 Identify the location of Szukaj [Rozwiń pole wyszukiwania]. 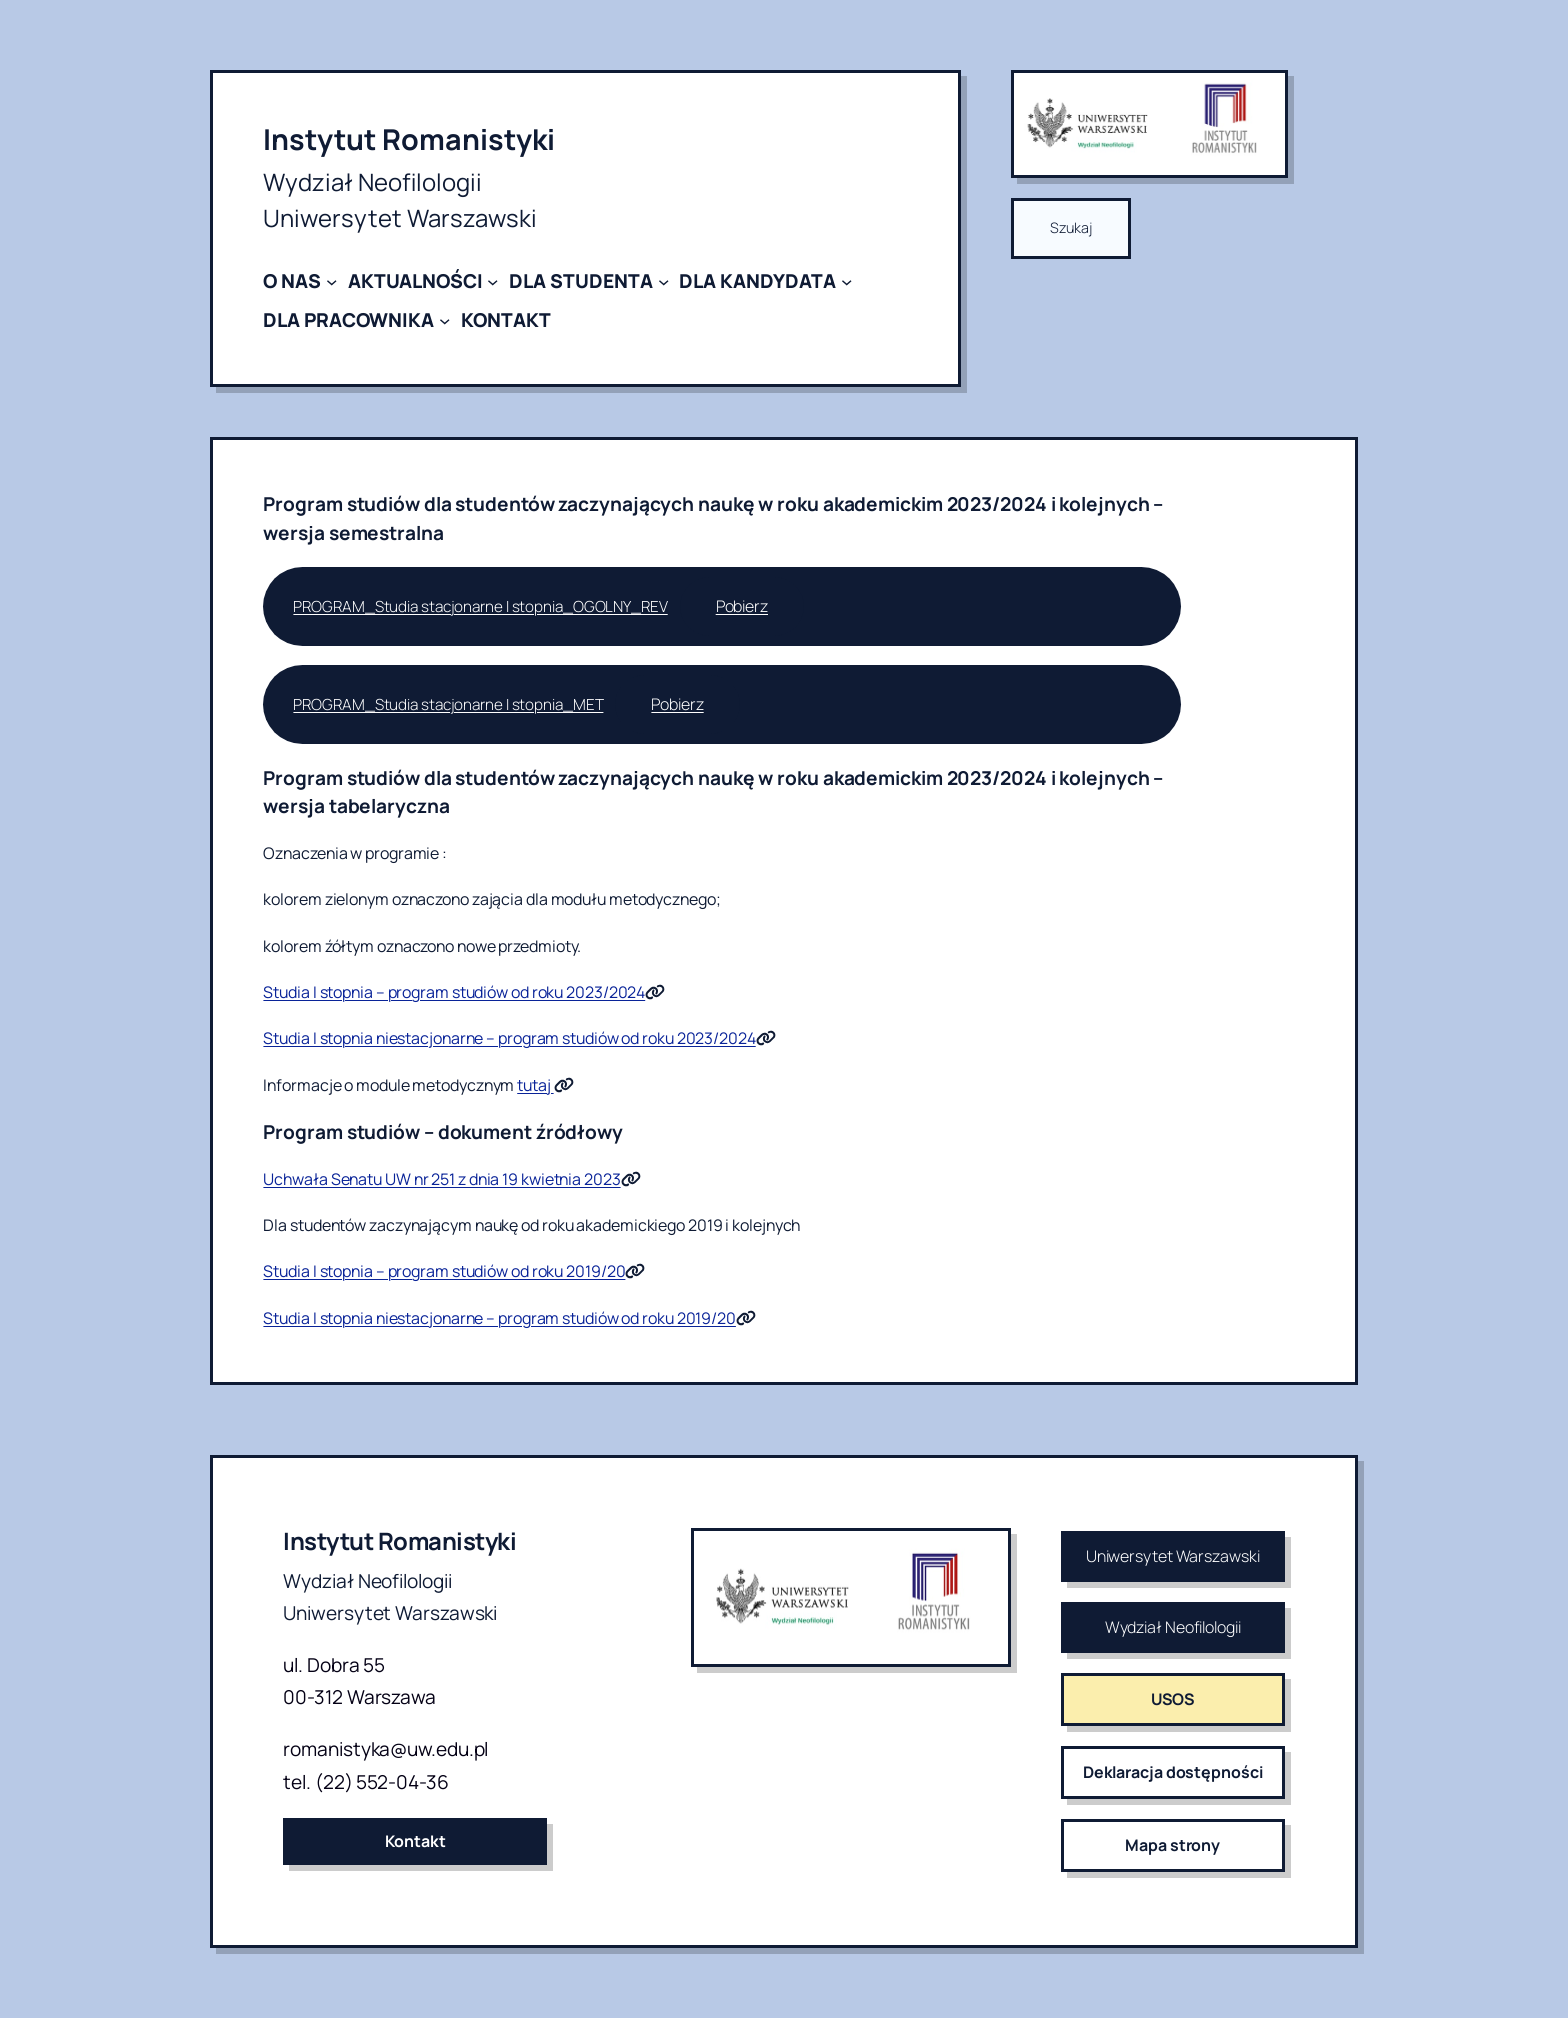
(1071, 227).